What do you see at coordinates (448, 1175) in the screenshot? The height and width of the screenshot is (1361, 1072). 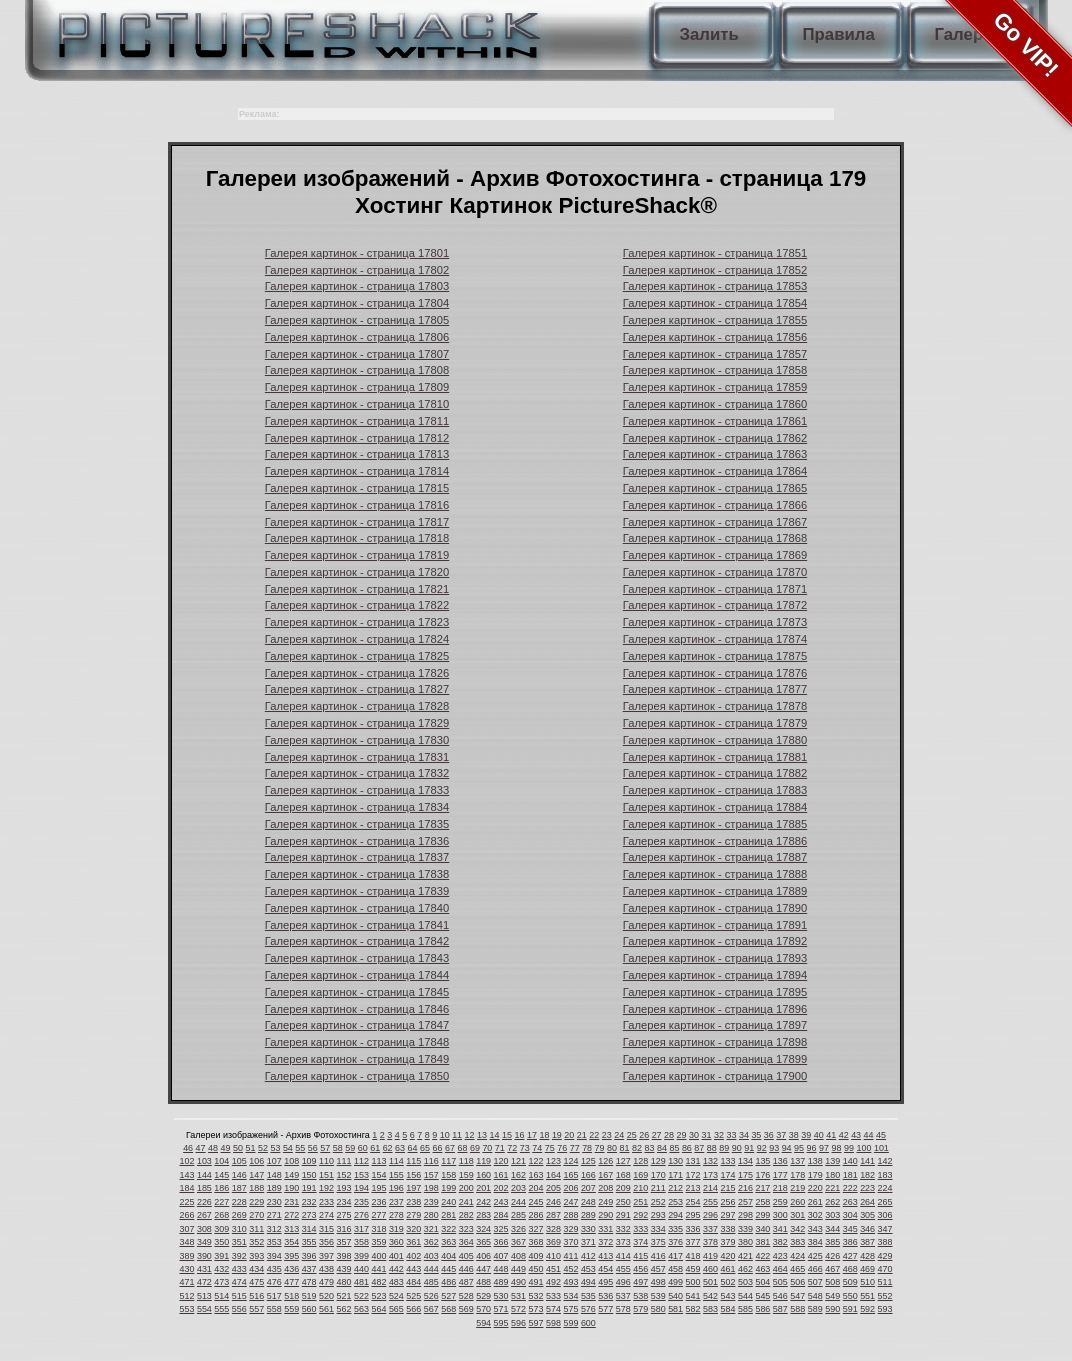 I see `158` at bounding box center [448, 1175].